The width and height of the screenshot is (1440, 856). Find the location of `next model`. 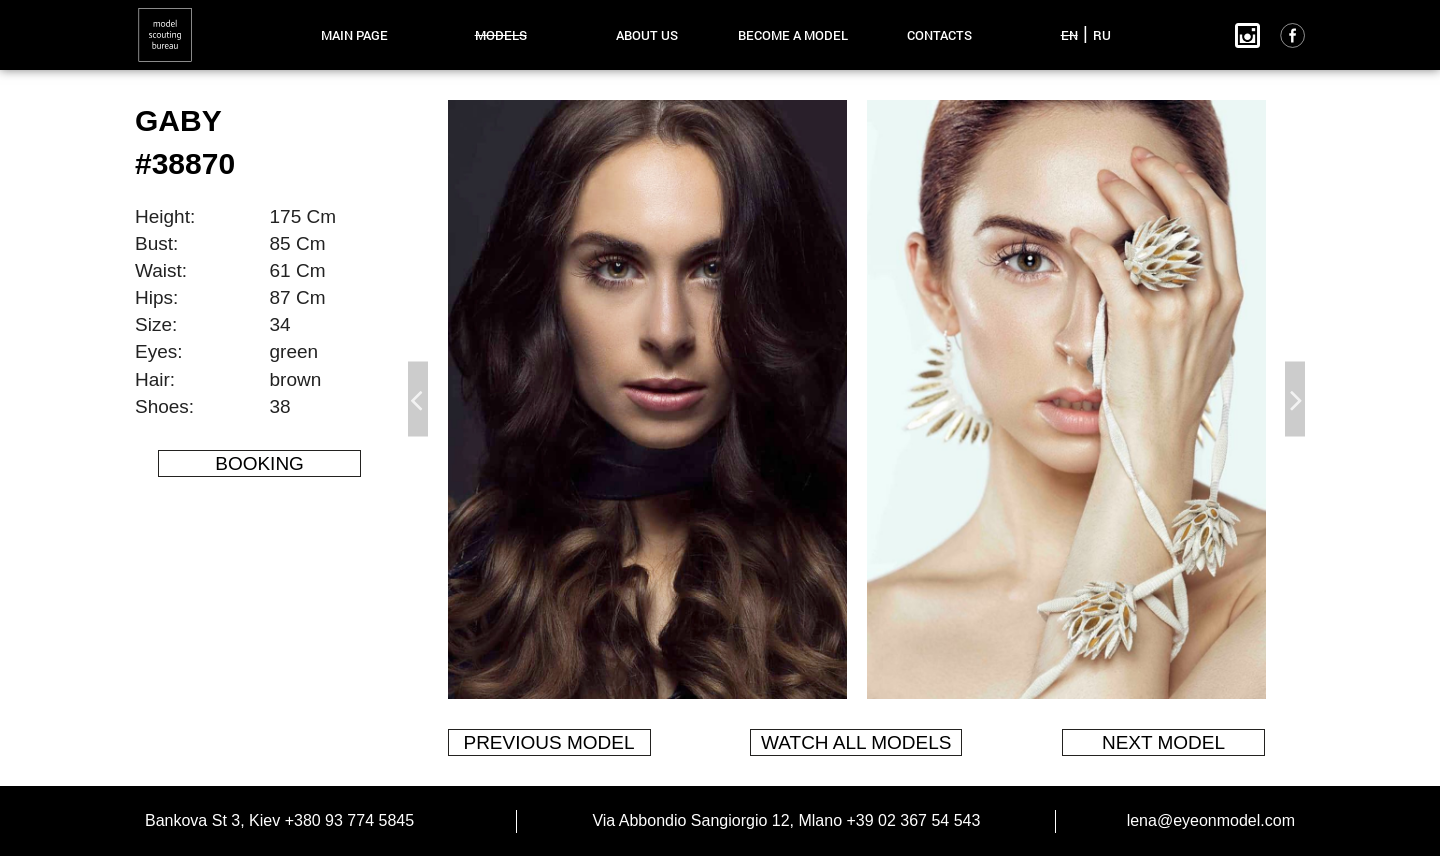

next model is located at coordinates (1163, 742).